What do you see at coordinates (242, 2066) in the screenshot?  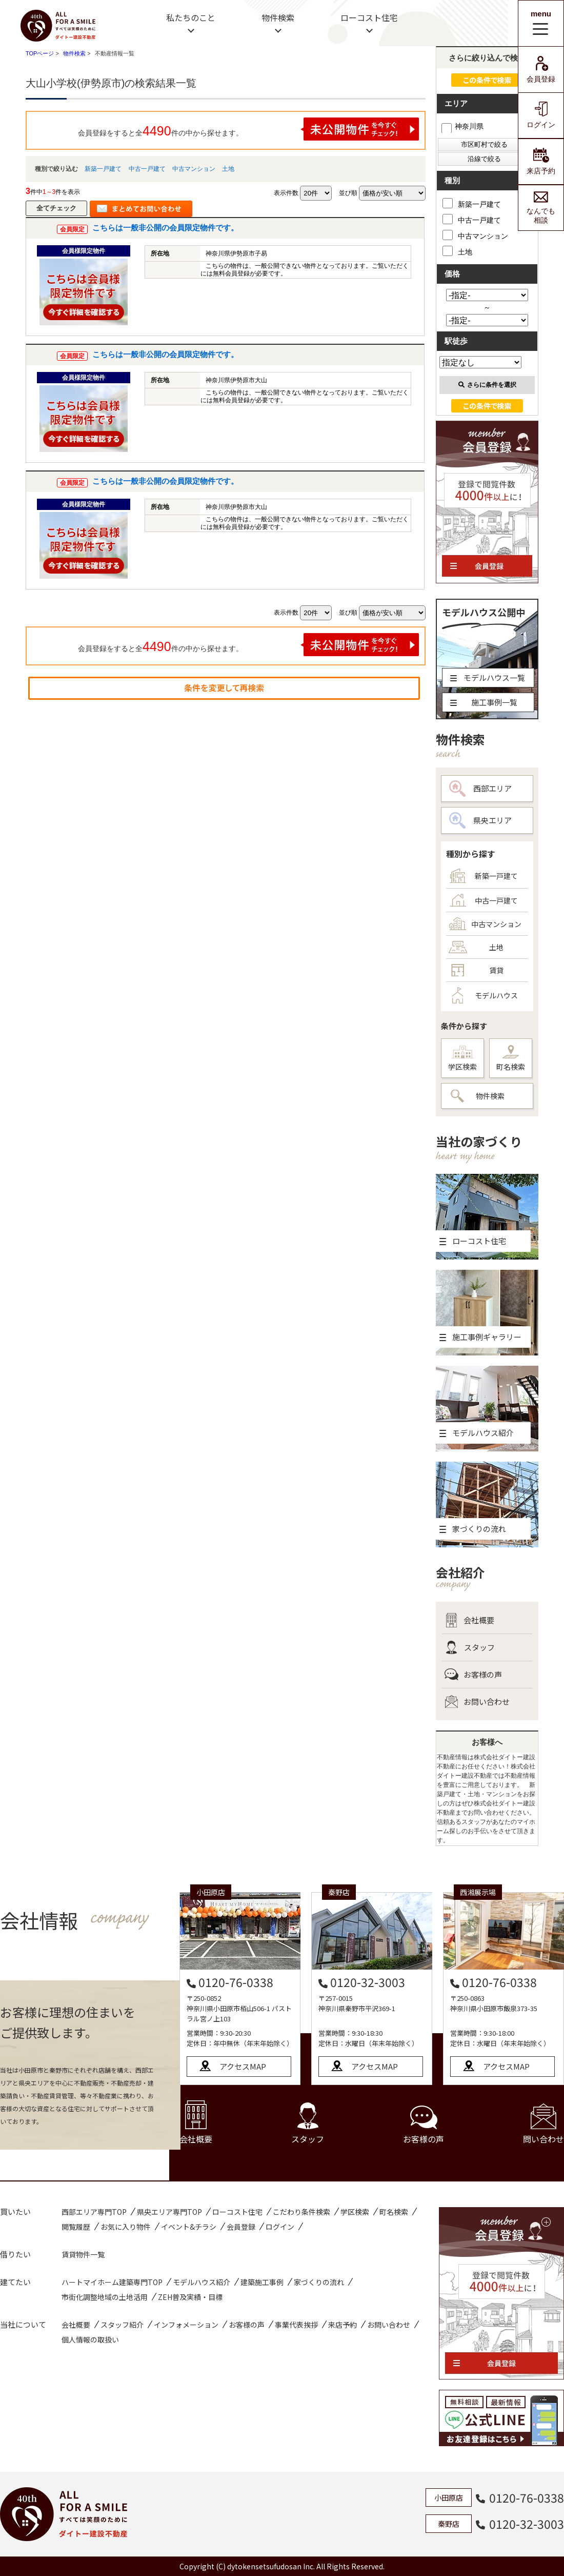 I see `アクセスMAP` at bounding box center [242, 2066].